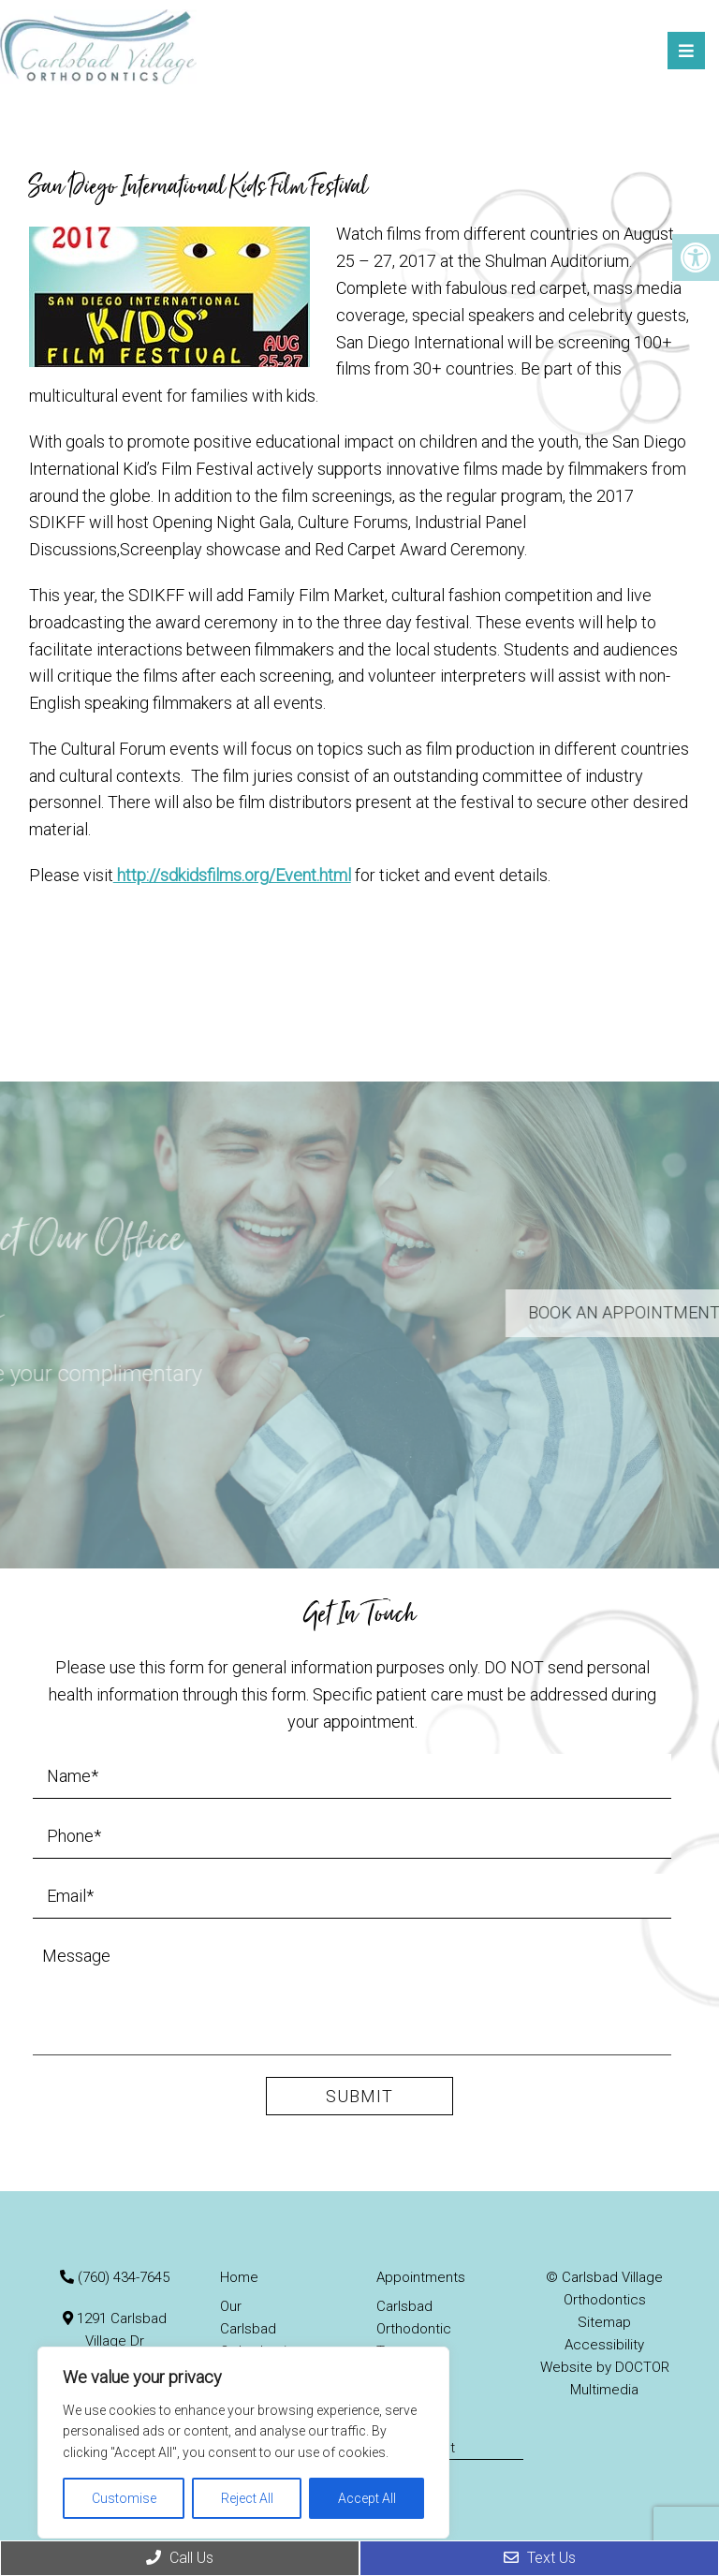  Describe the element at coordinates (243, 2443) in the screenshot. I see `[region]` at that location.